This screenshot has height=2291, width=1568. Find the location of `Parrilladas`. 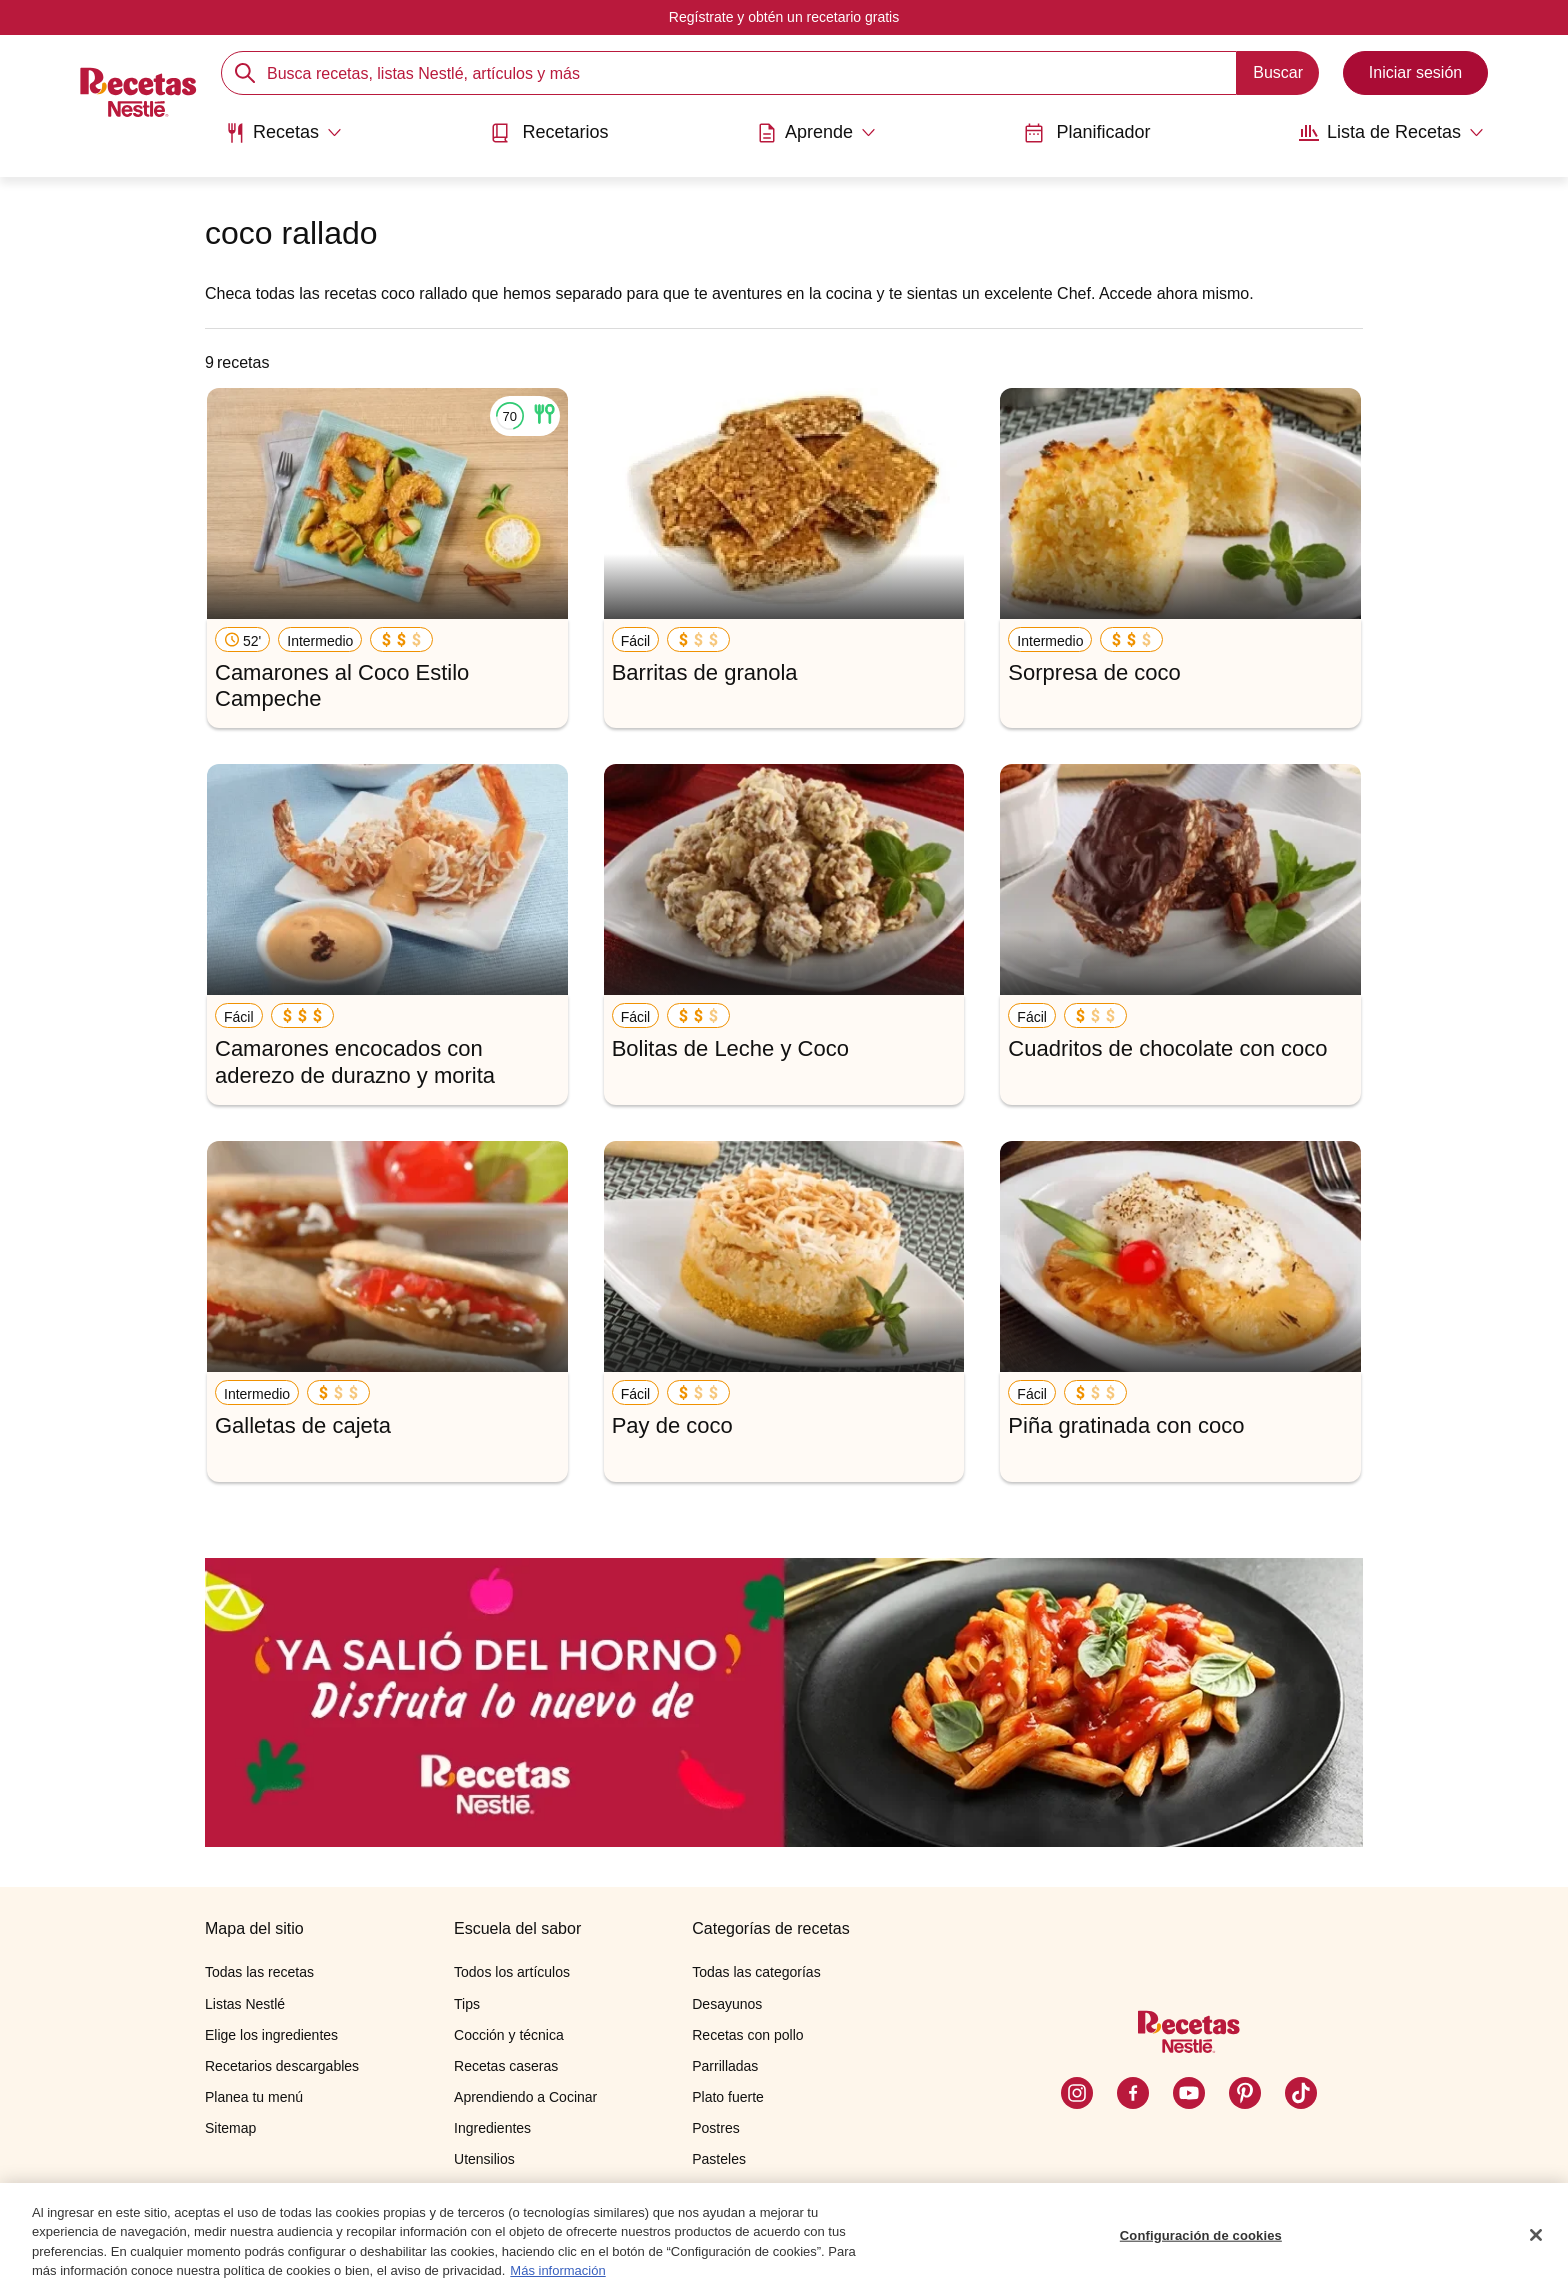

Parrilladas is located at coordinates (725, 2066).